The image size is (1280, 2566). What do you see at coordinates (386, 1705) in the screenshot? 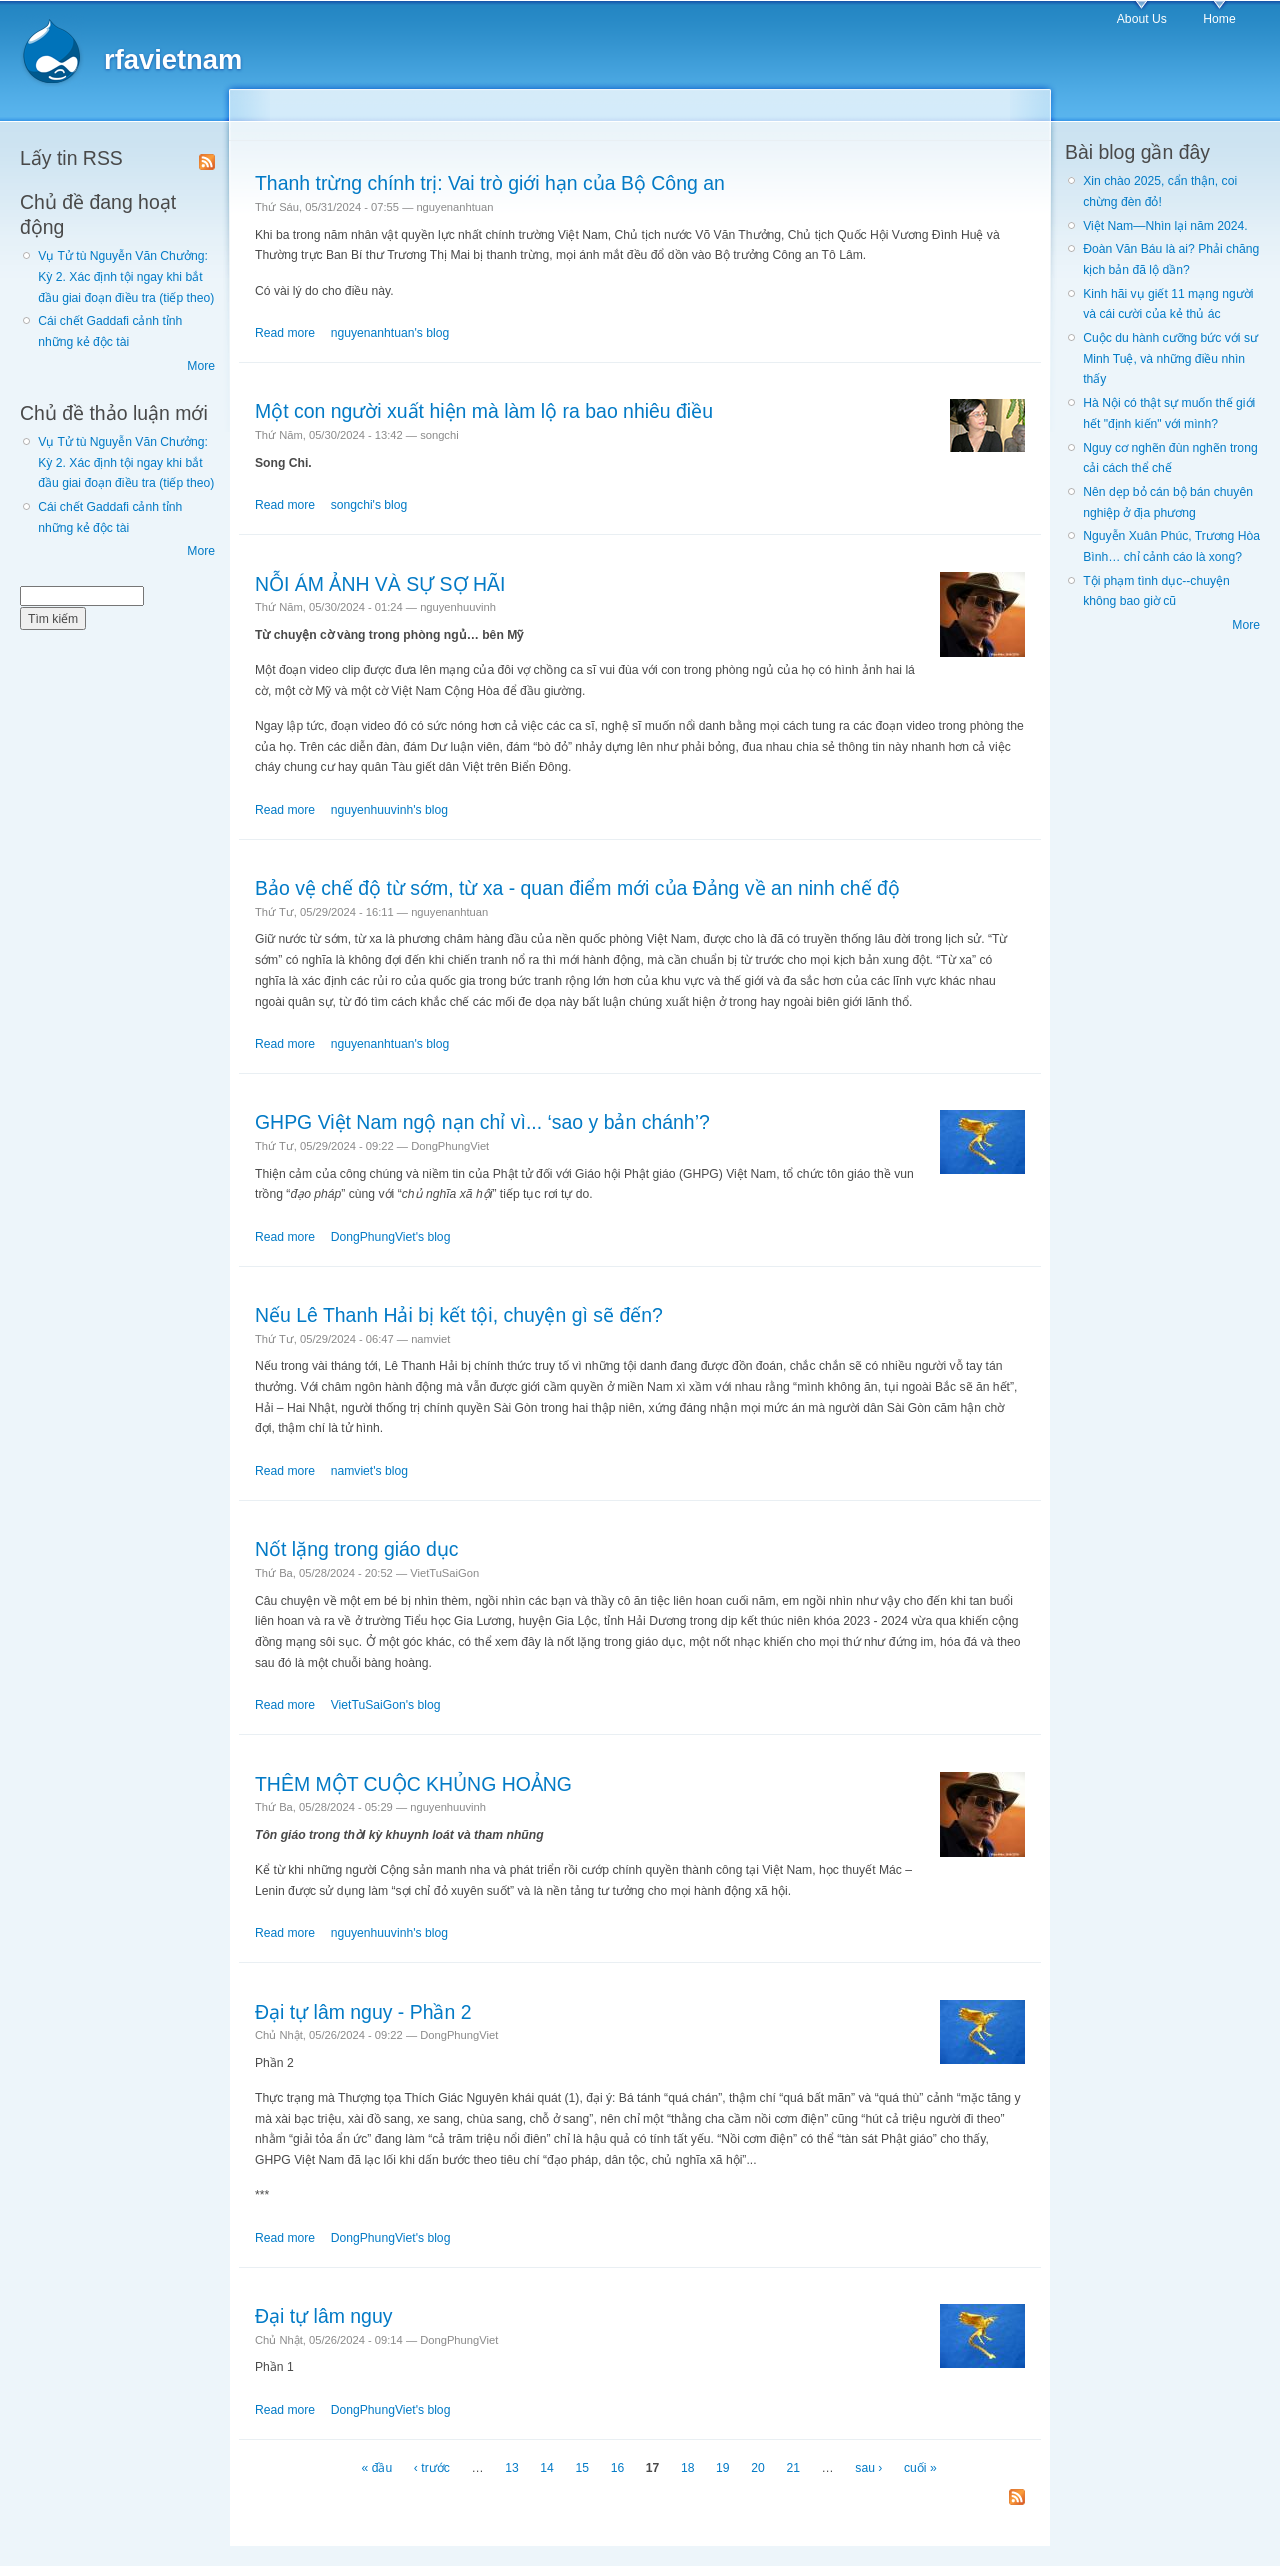
I see `VietTuSaiGon's blog` at bounding box center [386, 1705].